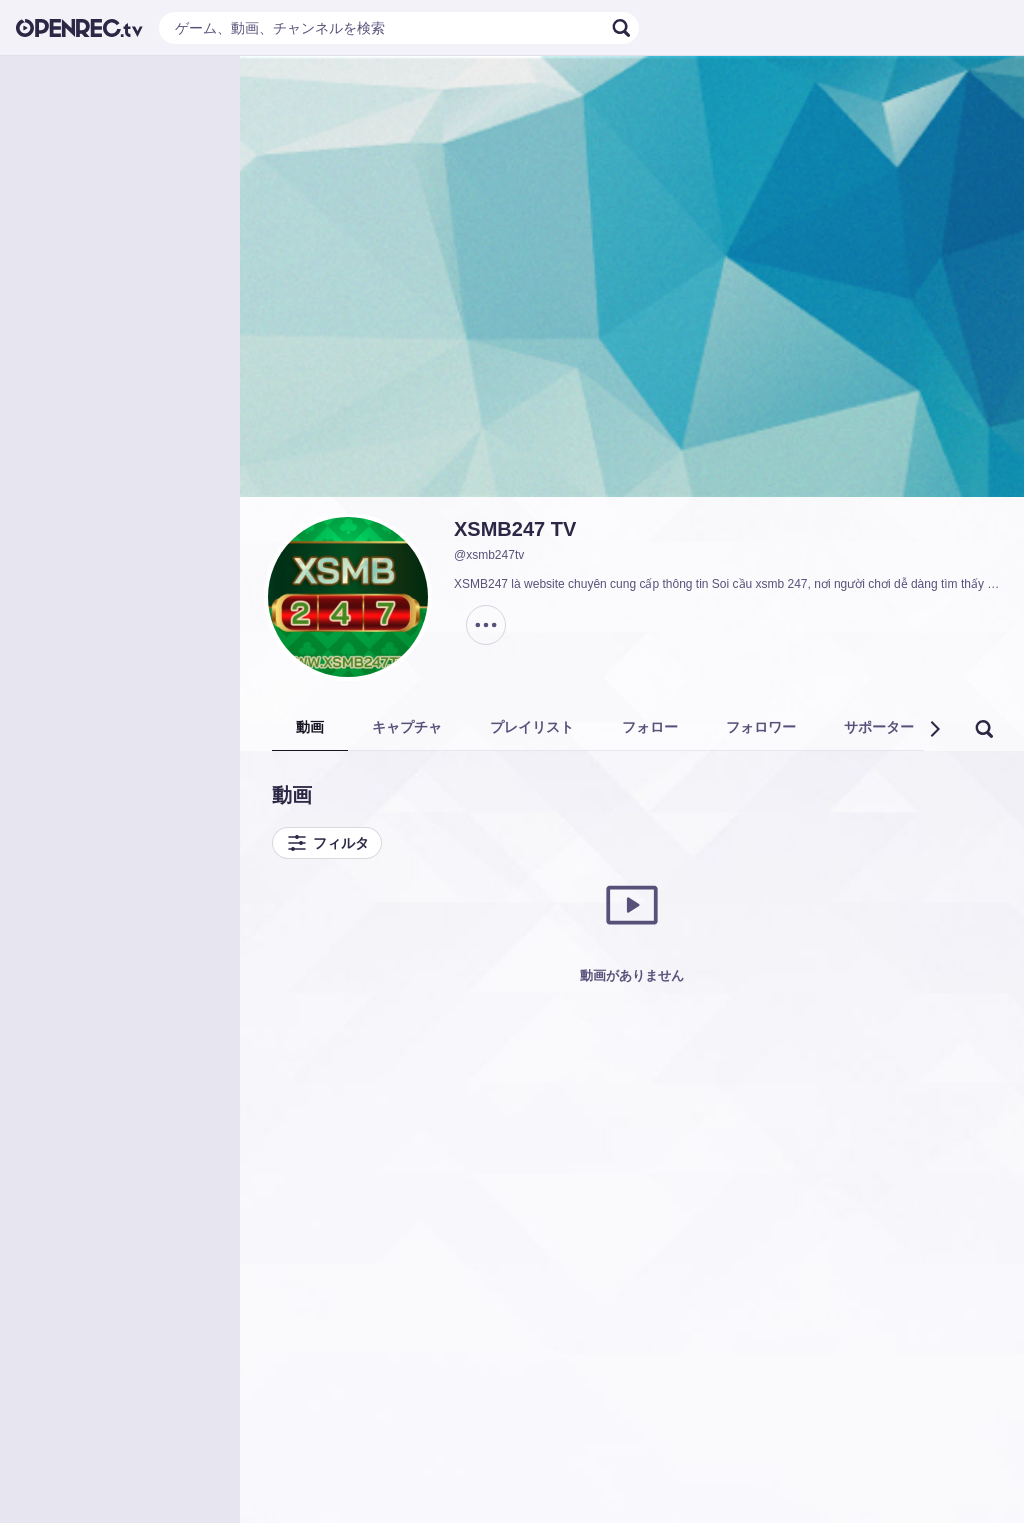 The width and height of the screenshot is (1024, 1523). Describe the element at coordinates (934, 729) in the screenshot. I see `[button]` at that location.